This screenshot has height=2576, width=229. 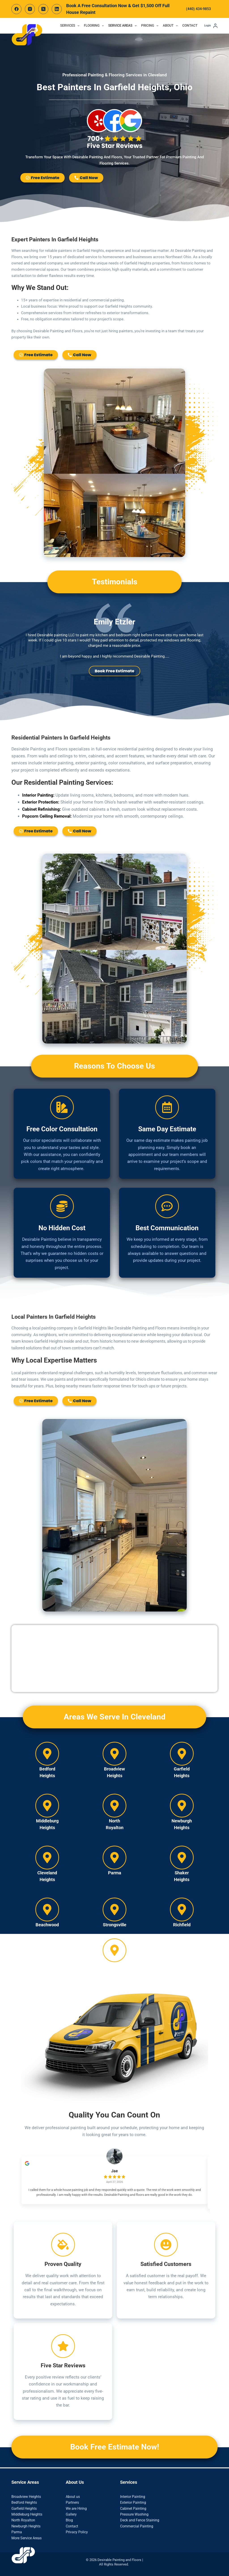 I want to click on [Middleburg<br>Heights], so click(x=47, y=1805).